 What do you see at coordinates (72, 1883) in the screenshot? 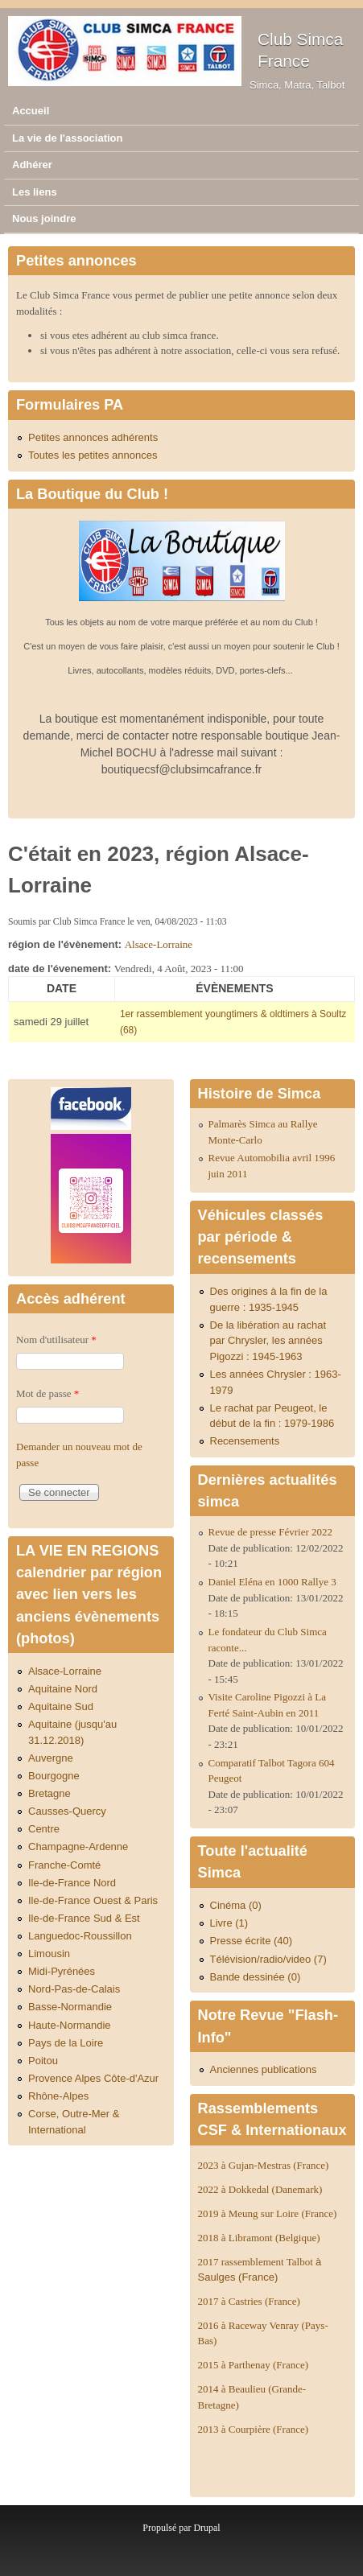
I see `Ile-de-France Nord` at bounding box center [72, 1883].